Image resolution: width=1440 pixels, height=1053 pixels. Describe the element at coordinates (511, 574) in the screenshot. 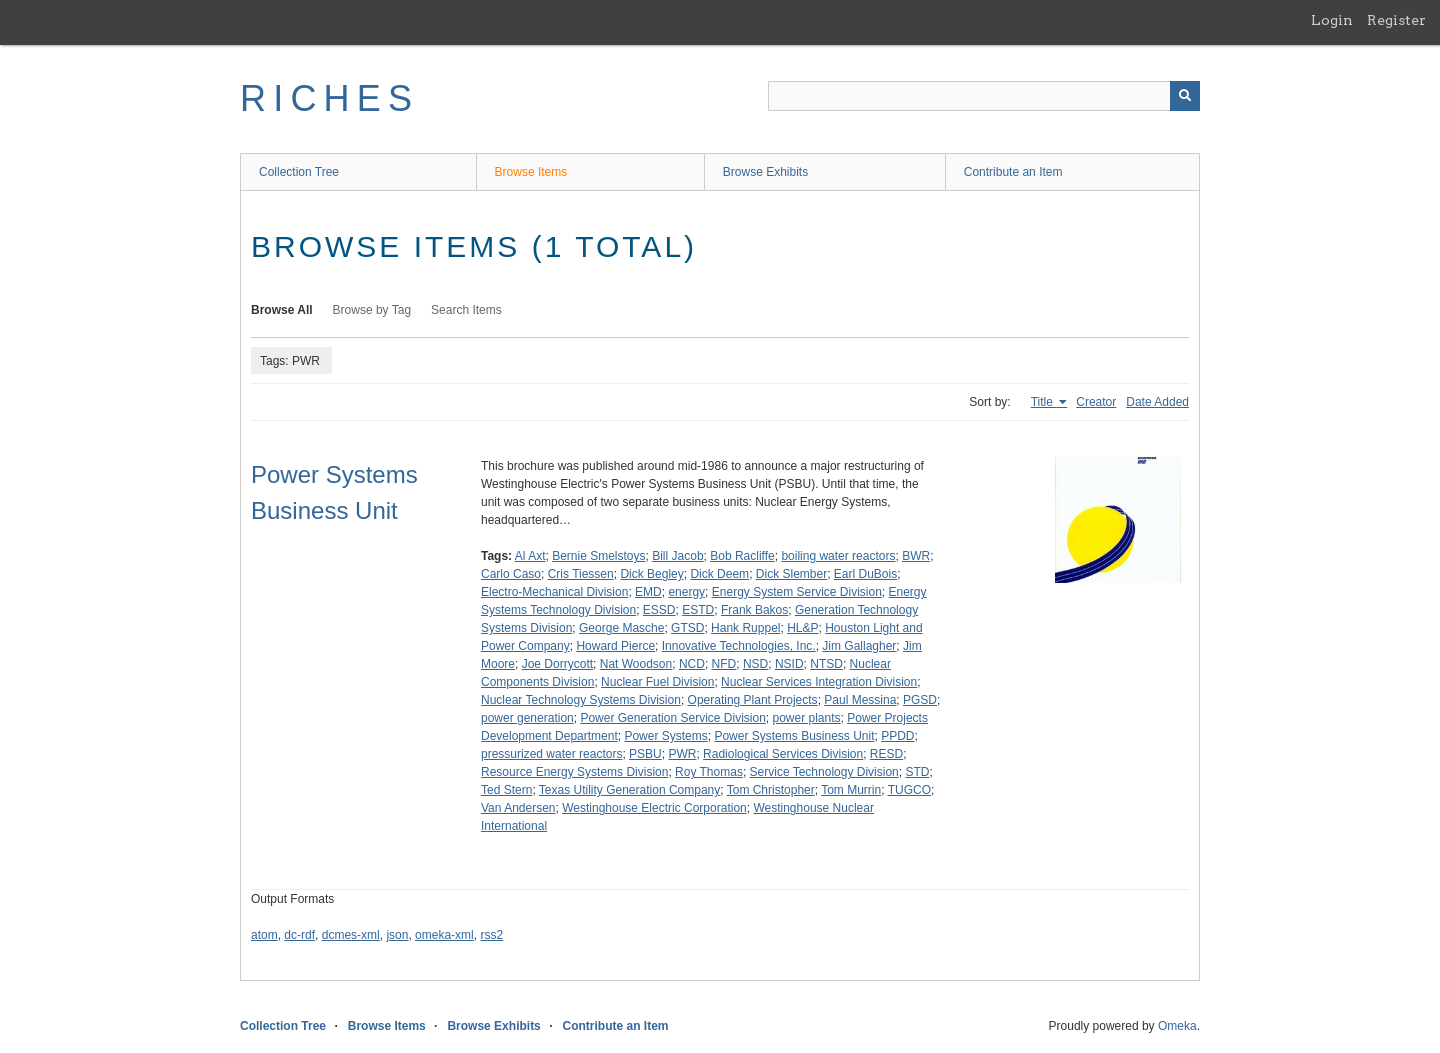

I see `Carlo Caso` at that location.